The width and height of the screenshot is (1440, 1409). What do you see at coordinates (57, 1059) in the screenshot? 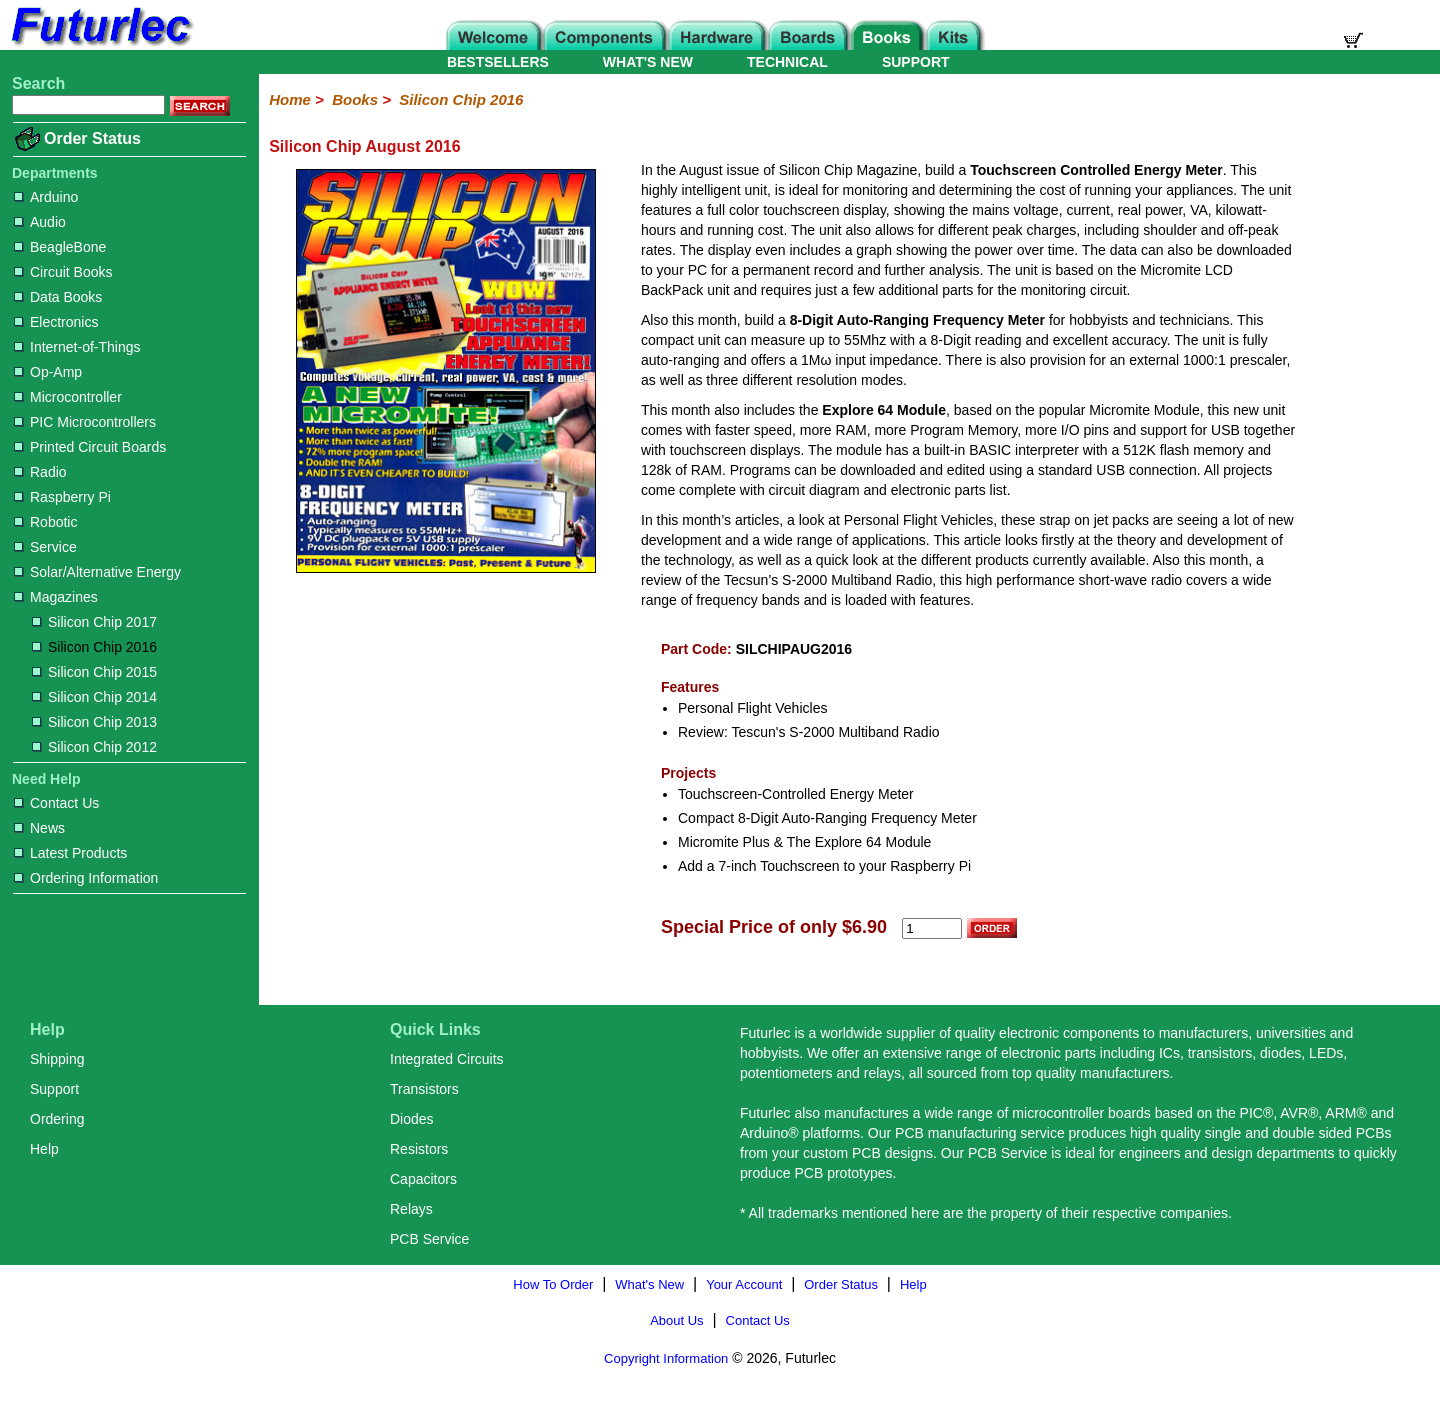
I see `Shipping` at bounding box center [57, 1059].